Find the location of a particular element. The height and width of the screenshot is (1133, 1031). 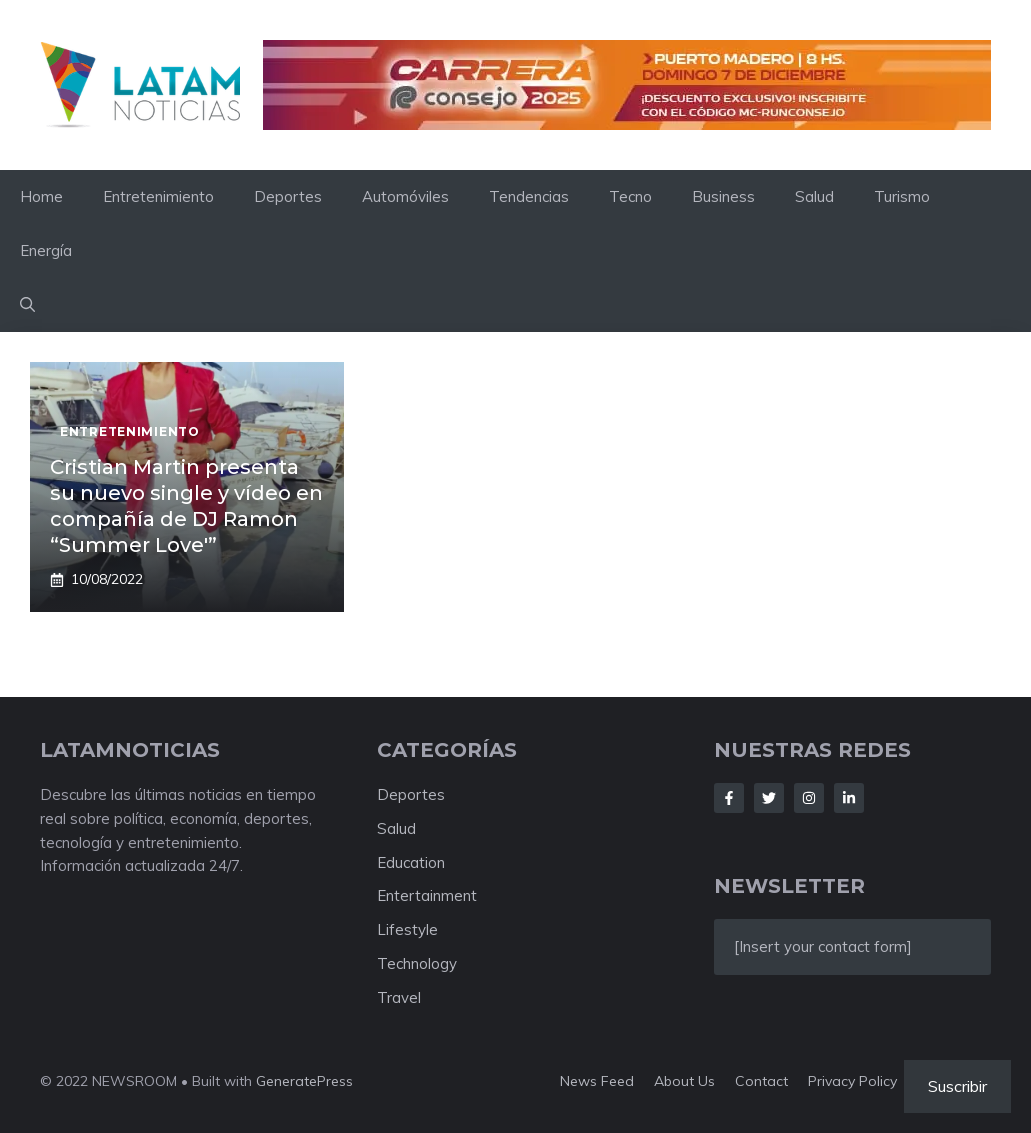

Privacy policy is located at coordinates (852, 1081).